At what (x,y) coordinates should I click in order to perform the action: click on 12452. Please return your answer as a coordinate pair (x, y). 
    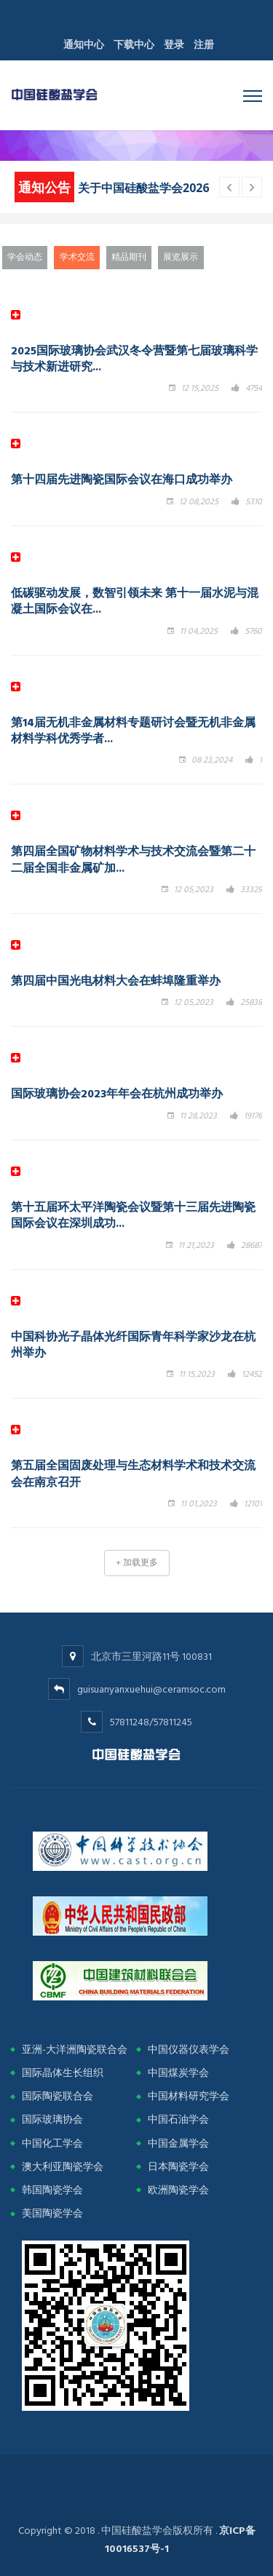
    Looking at the image, I should click on (252, 1374).